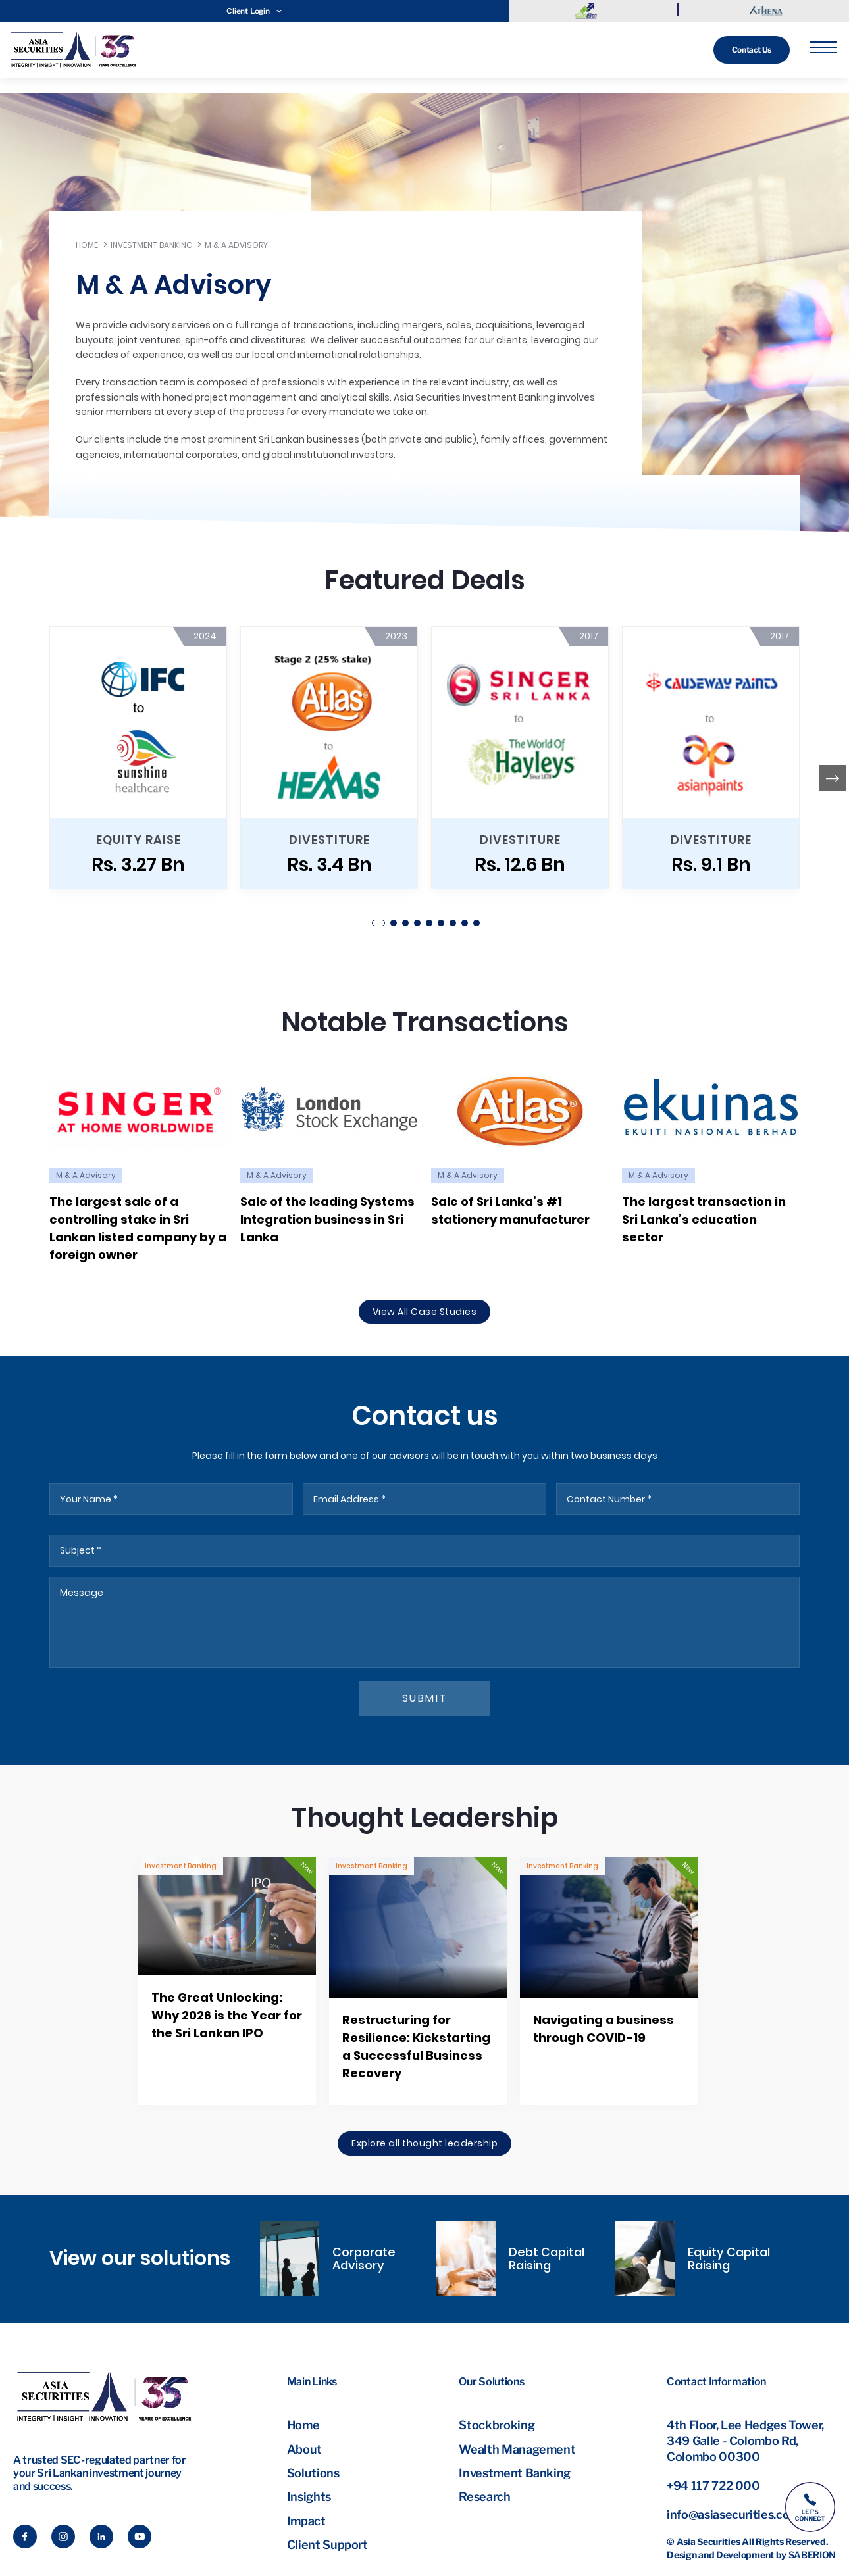 The image size is (849, 2576). What do you see at coordinates (484, 2497) in the screenshot?
I see `Research` at bounding box center [484, 2497].